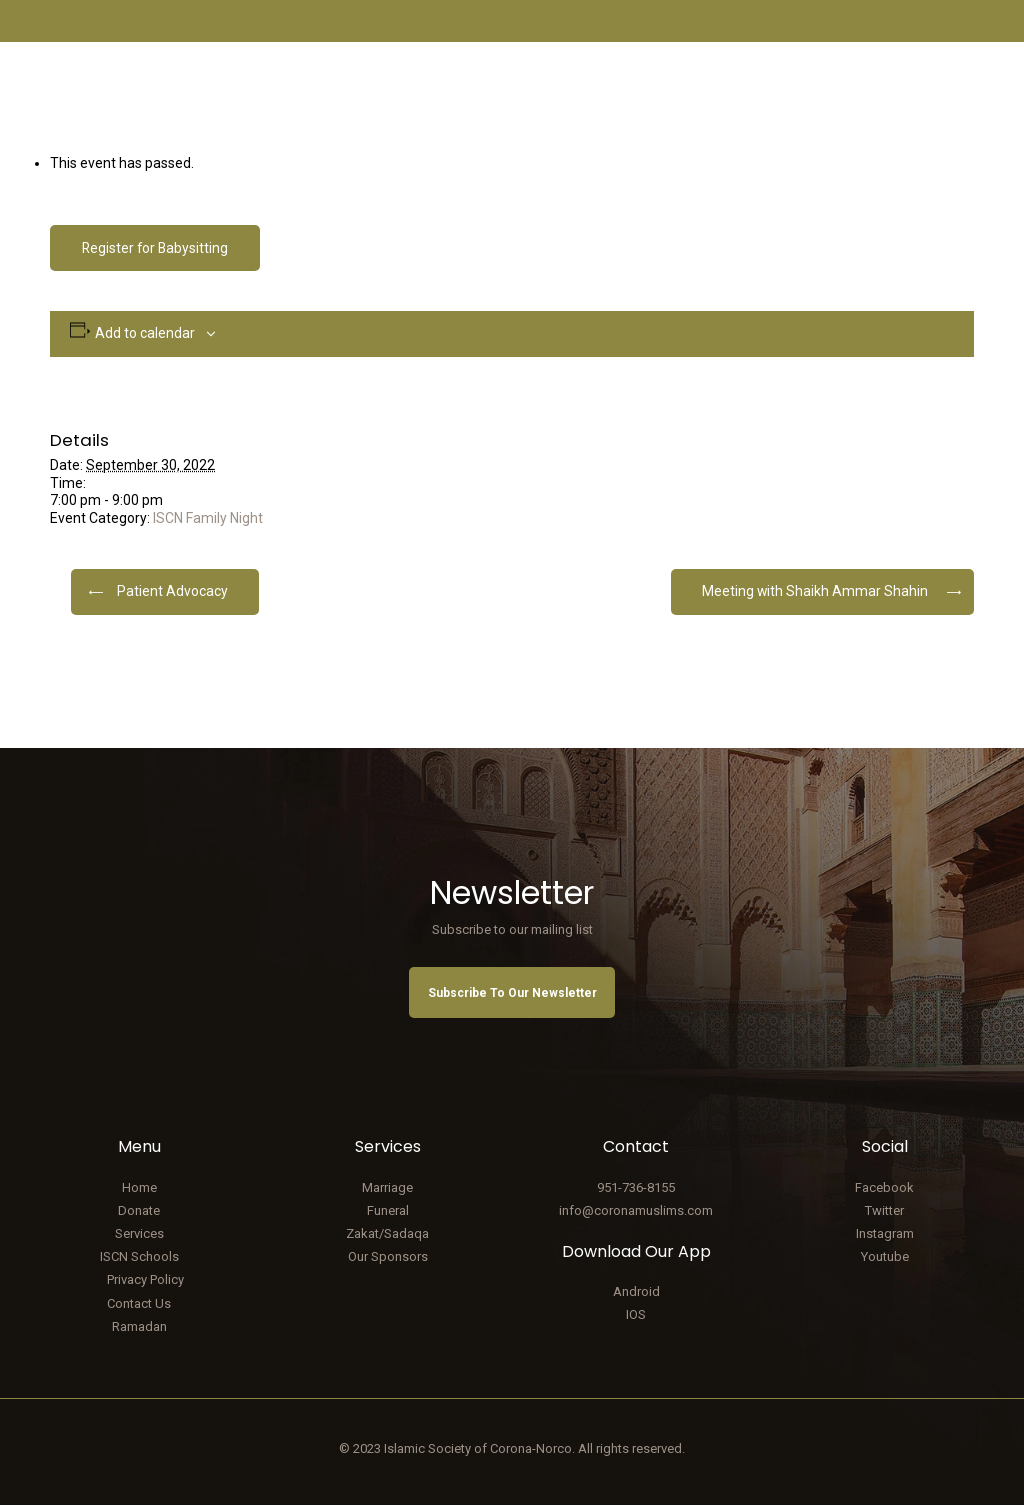  What do you see at coordinates (387, 1234) in the screenshot?
I see `Zakat/Sadaqa` at bounding box center [387, 1234].